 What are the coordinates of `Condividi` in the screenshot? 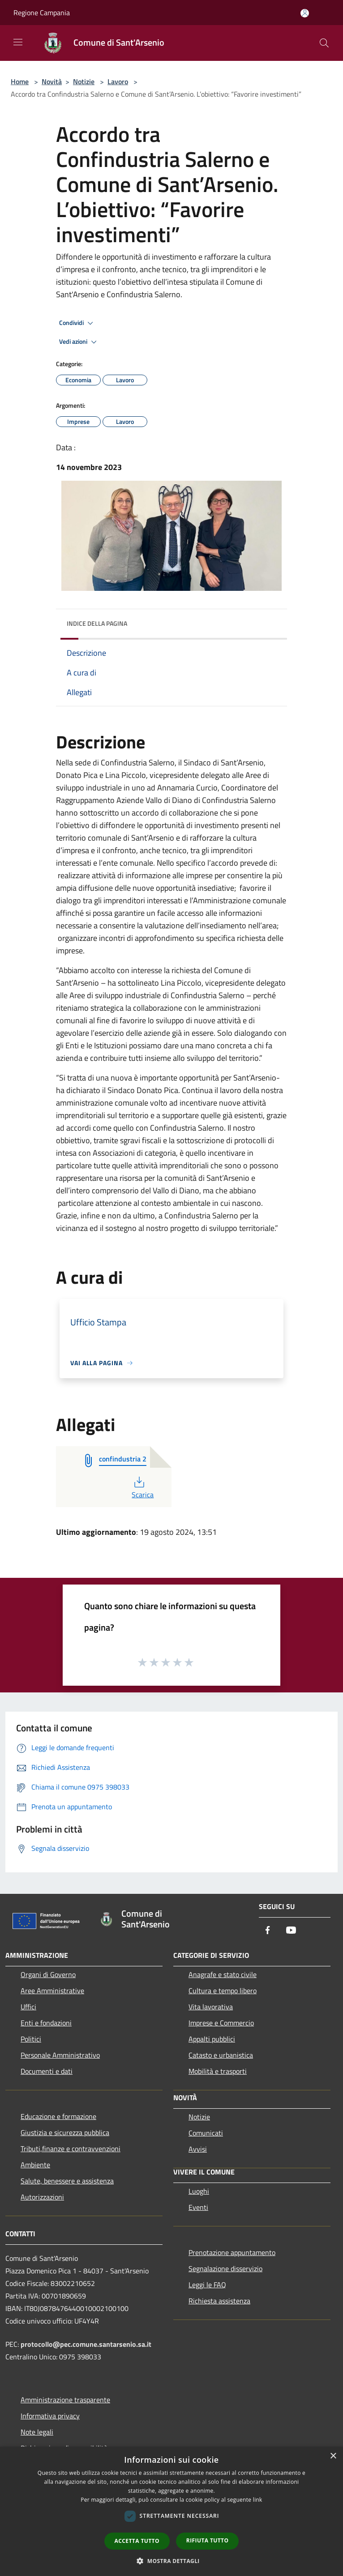 It's located at (77, 323).